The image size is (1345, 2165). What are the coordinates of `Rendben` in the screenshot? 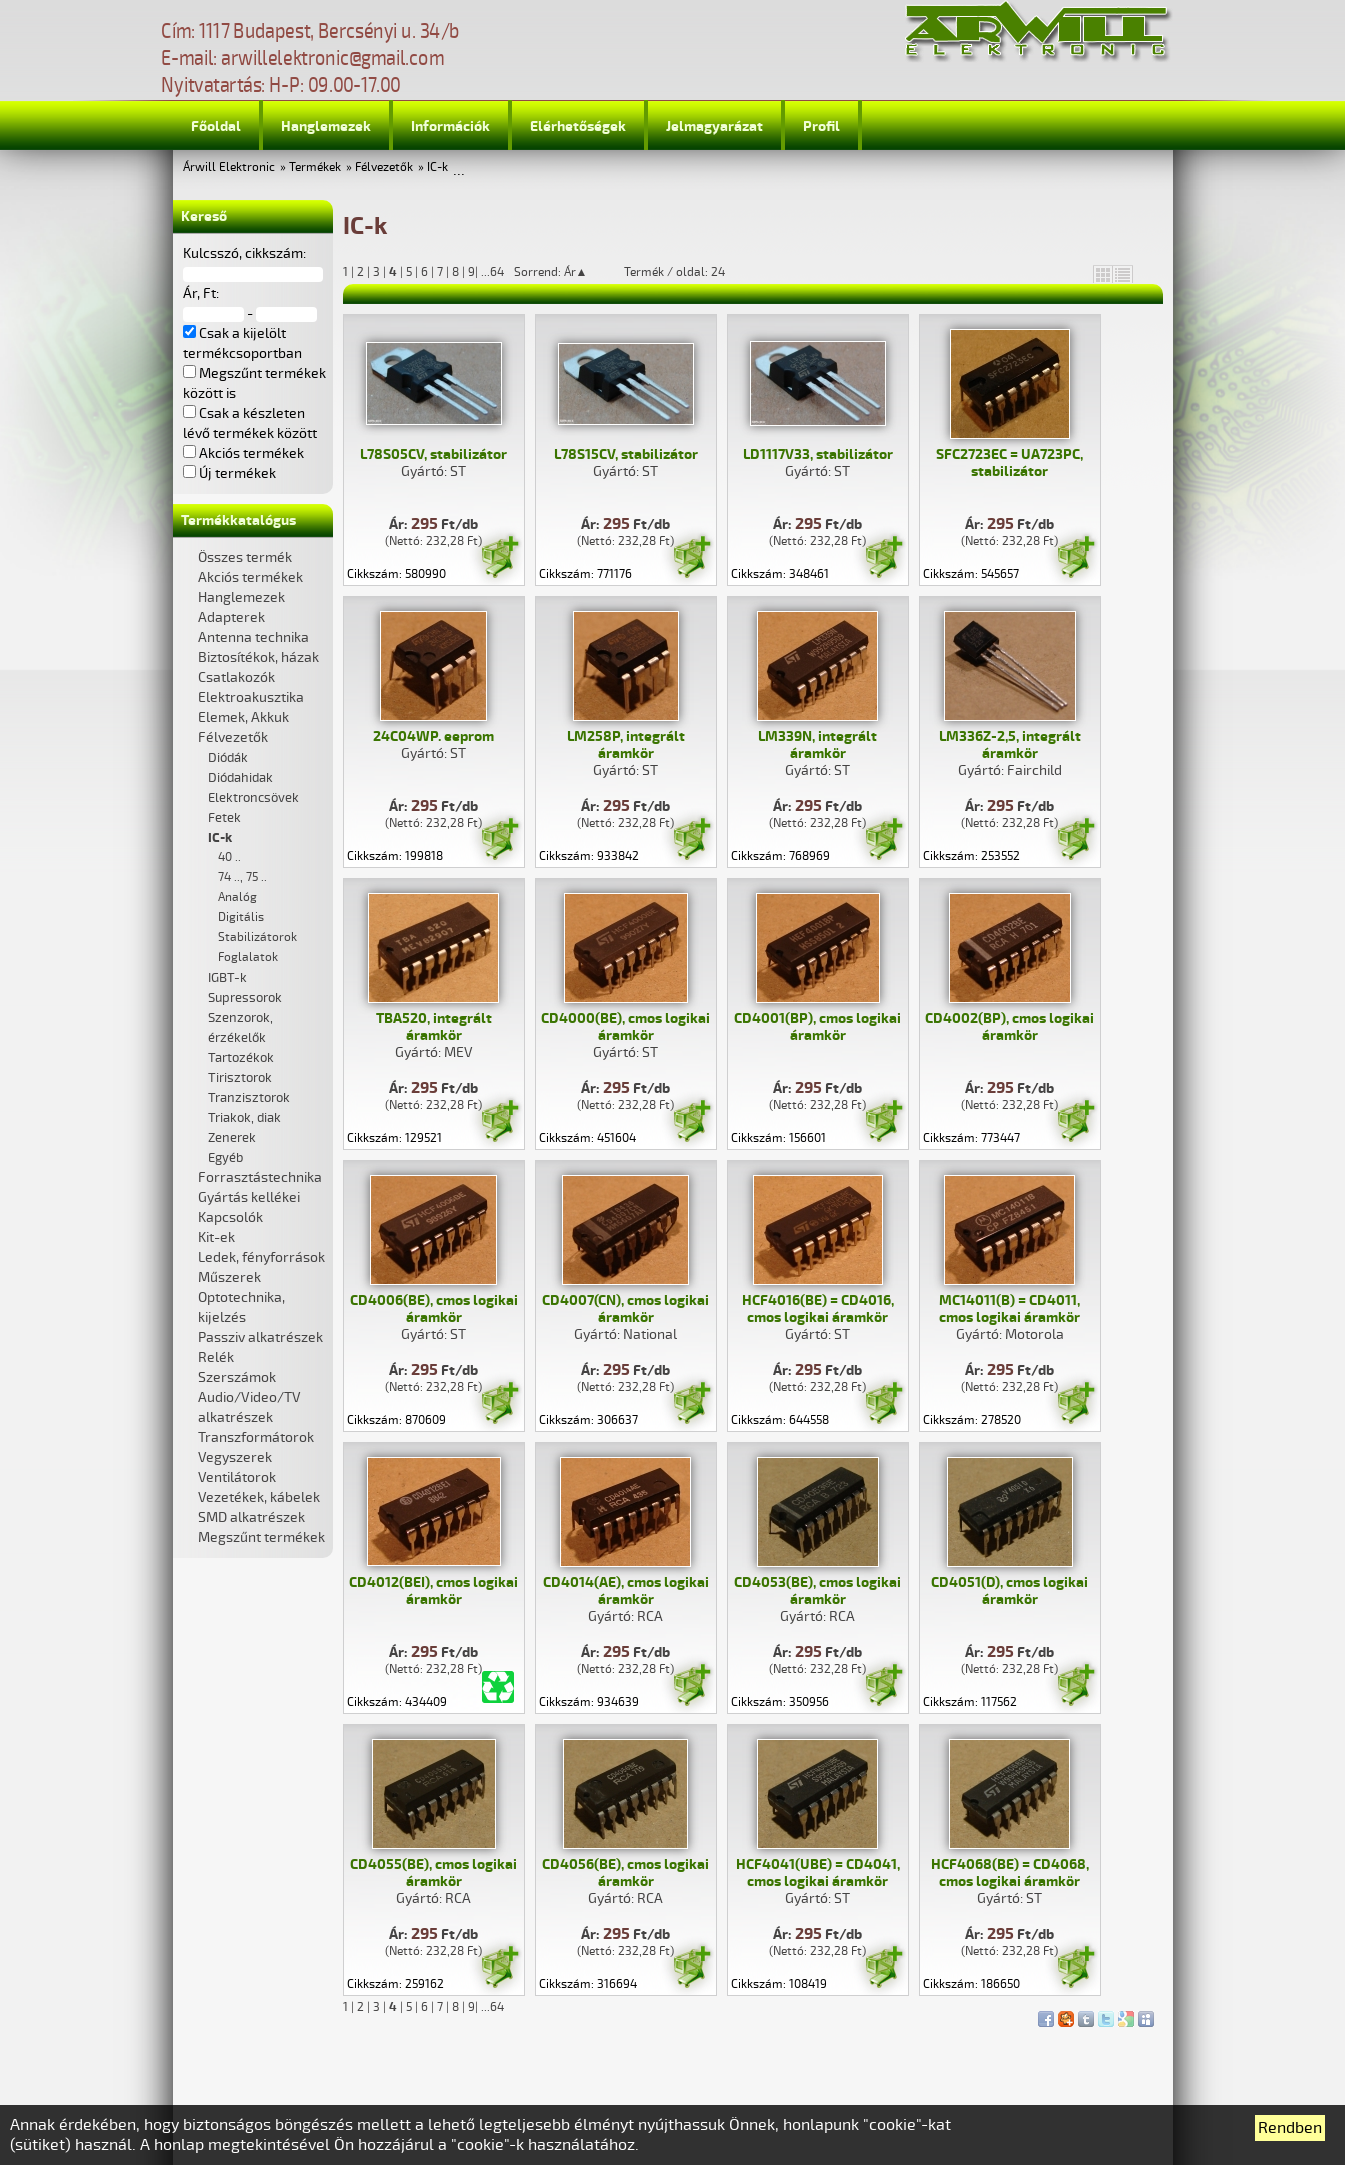 It's located at (1290, 2128).